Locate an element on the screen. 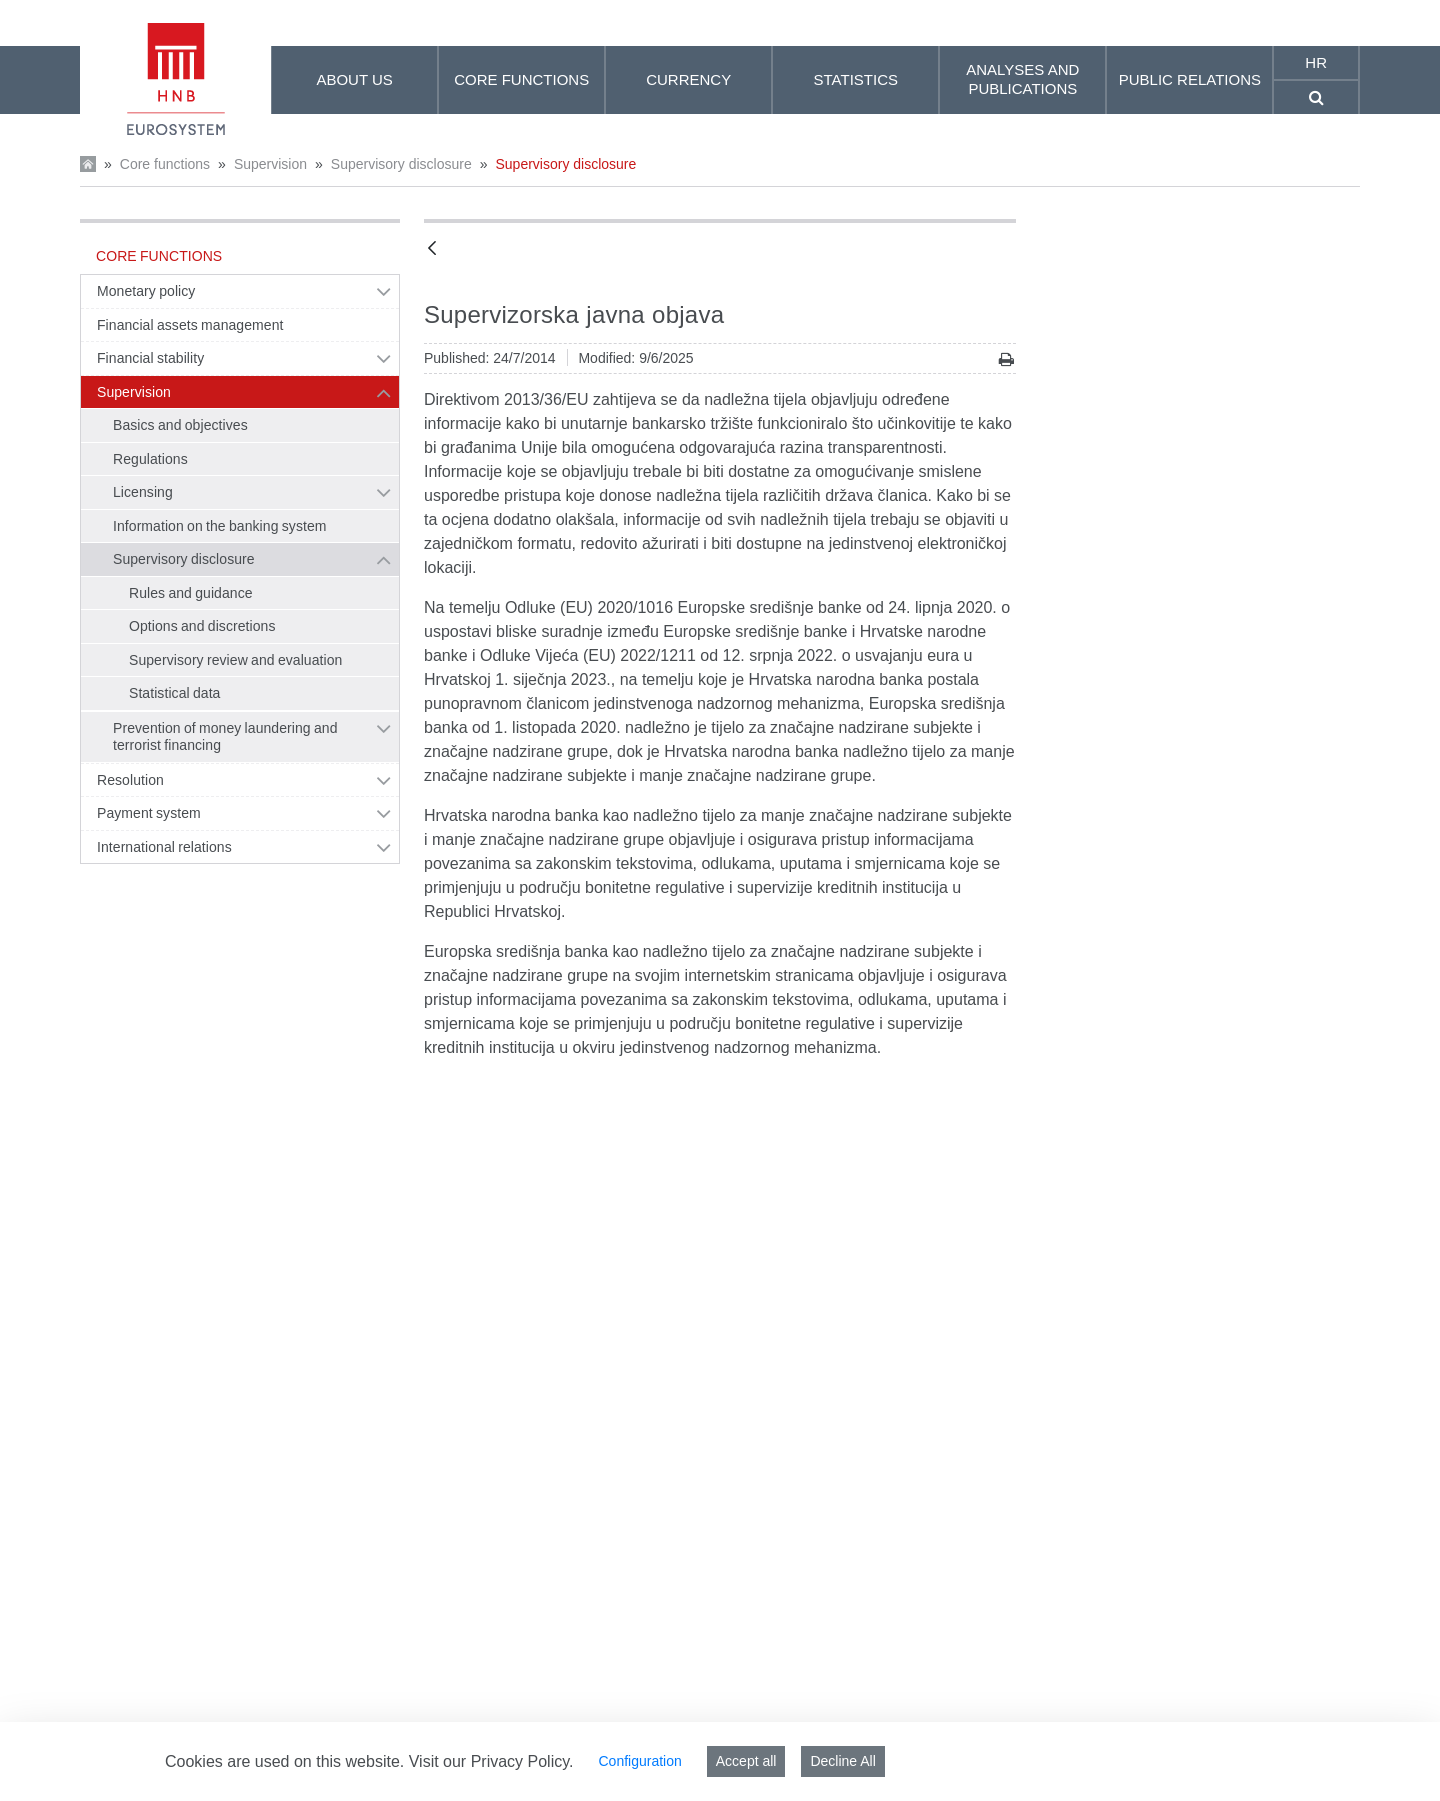 The image size is (1440, 1801). Financial assets management is located at coordinates (190, 325).